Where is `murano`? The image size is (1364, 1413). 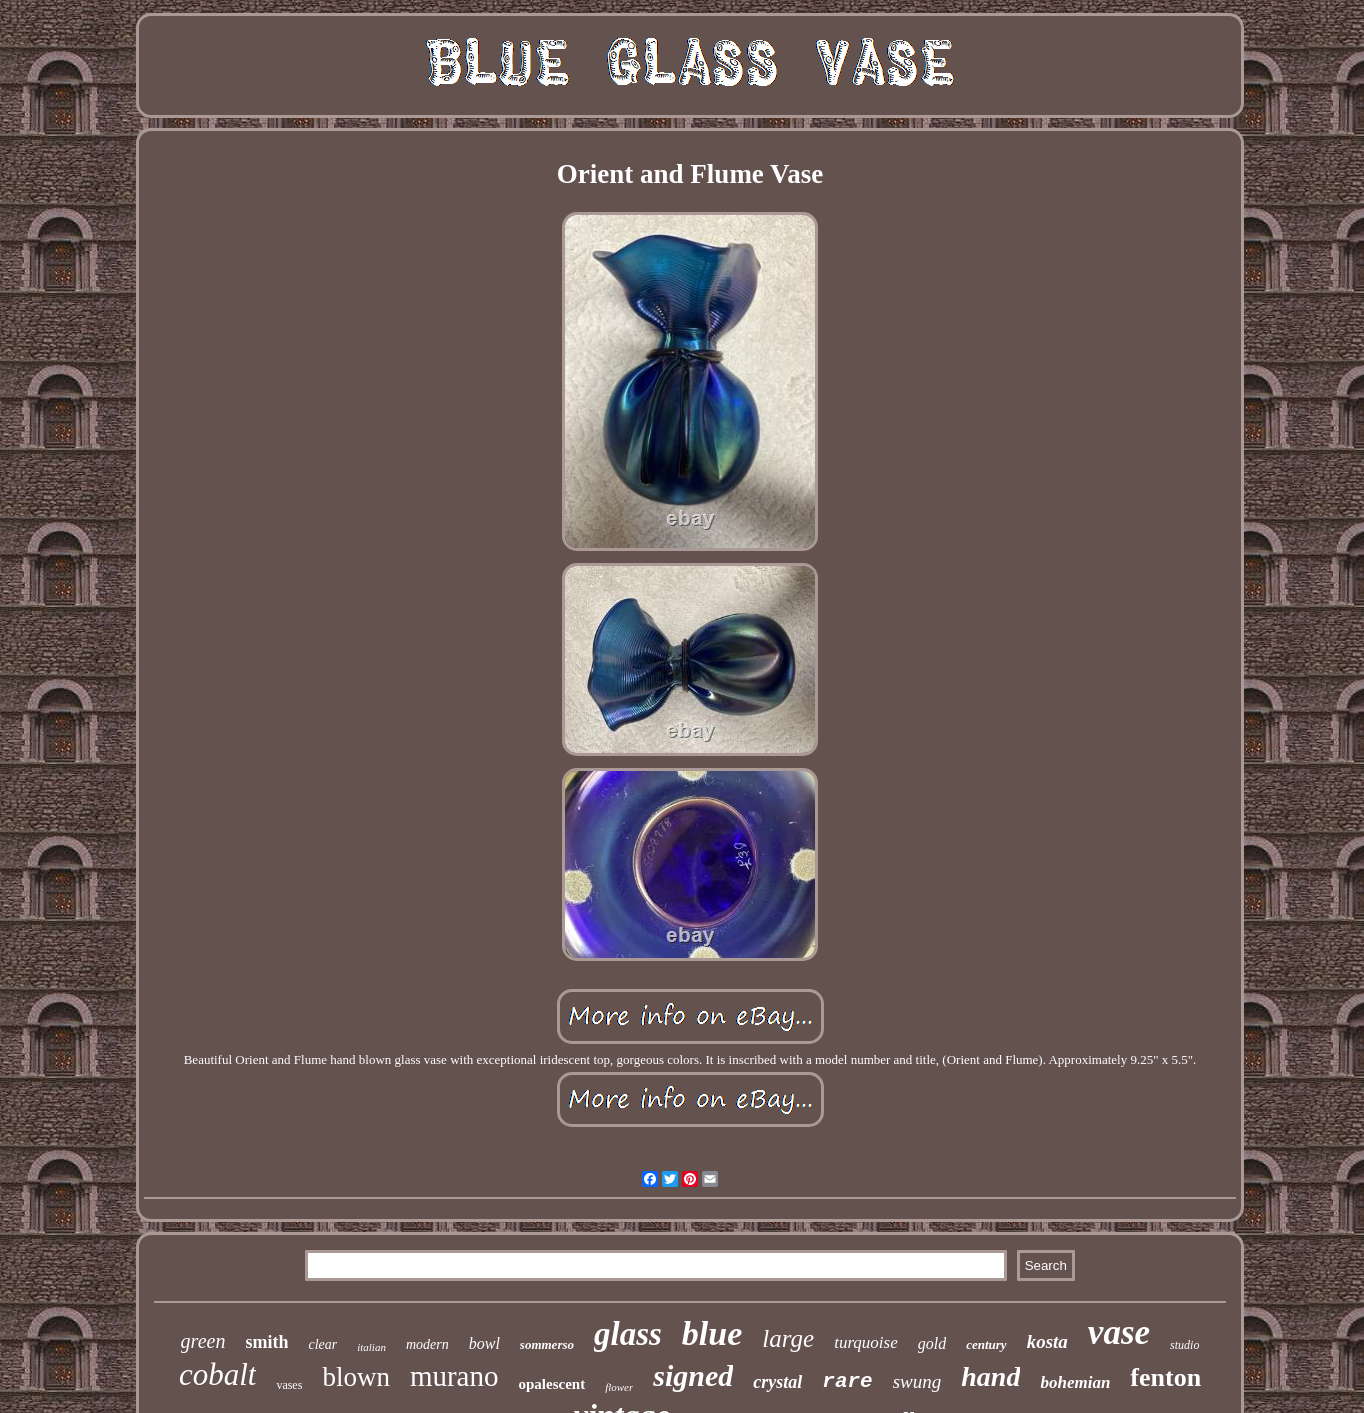
murano is located at coordinates (454, 1376).